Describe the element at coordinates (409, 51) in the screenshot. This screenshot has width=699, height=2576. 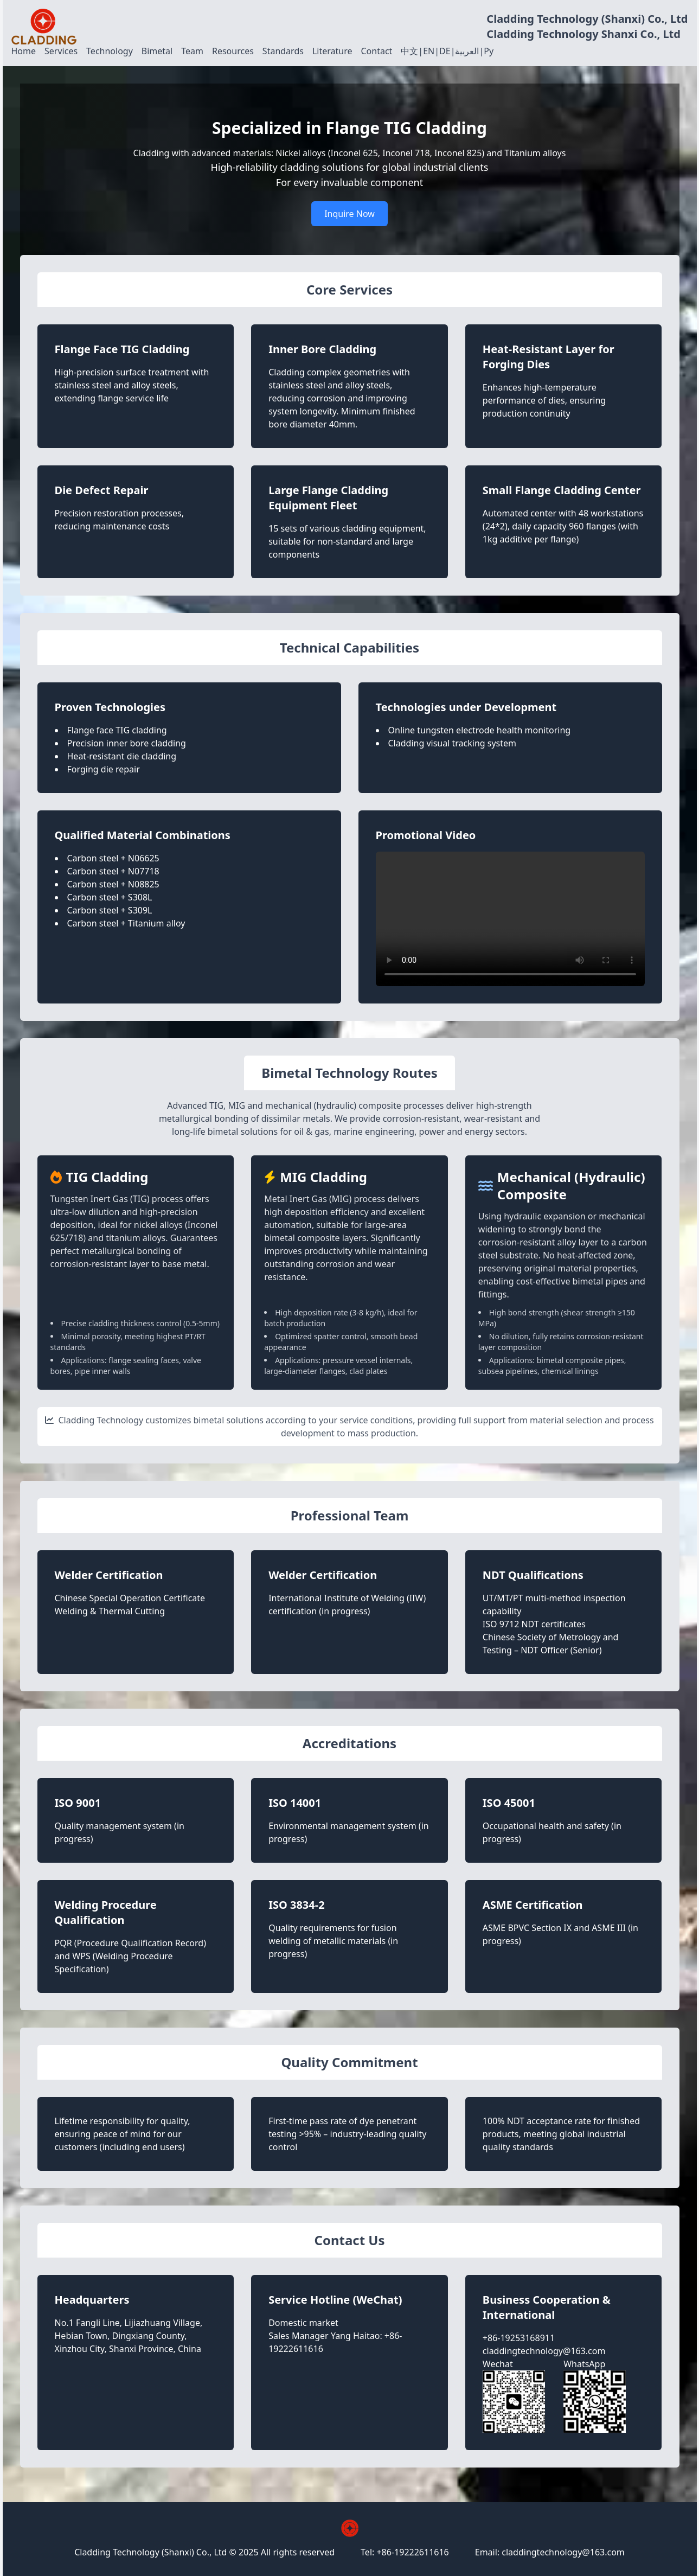
I see `中文` at that location.